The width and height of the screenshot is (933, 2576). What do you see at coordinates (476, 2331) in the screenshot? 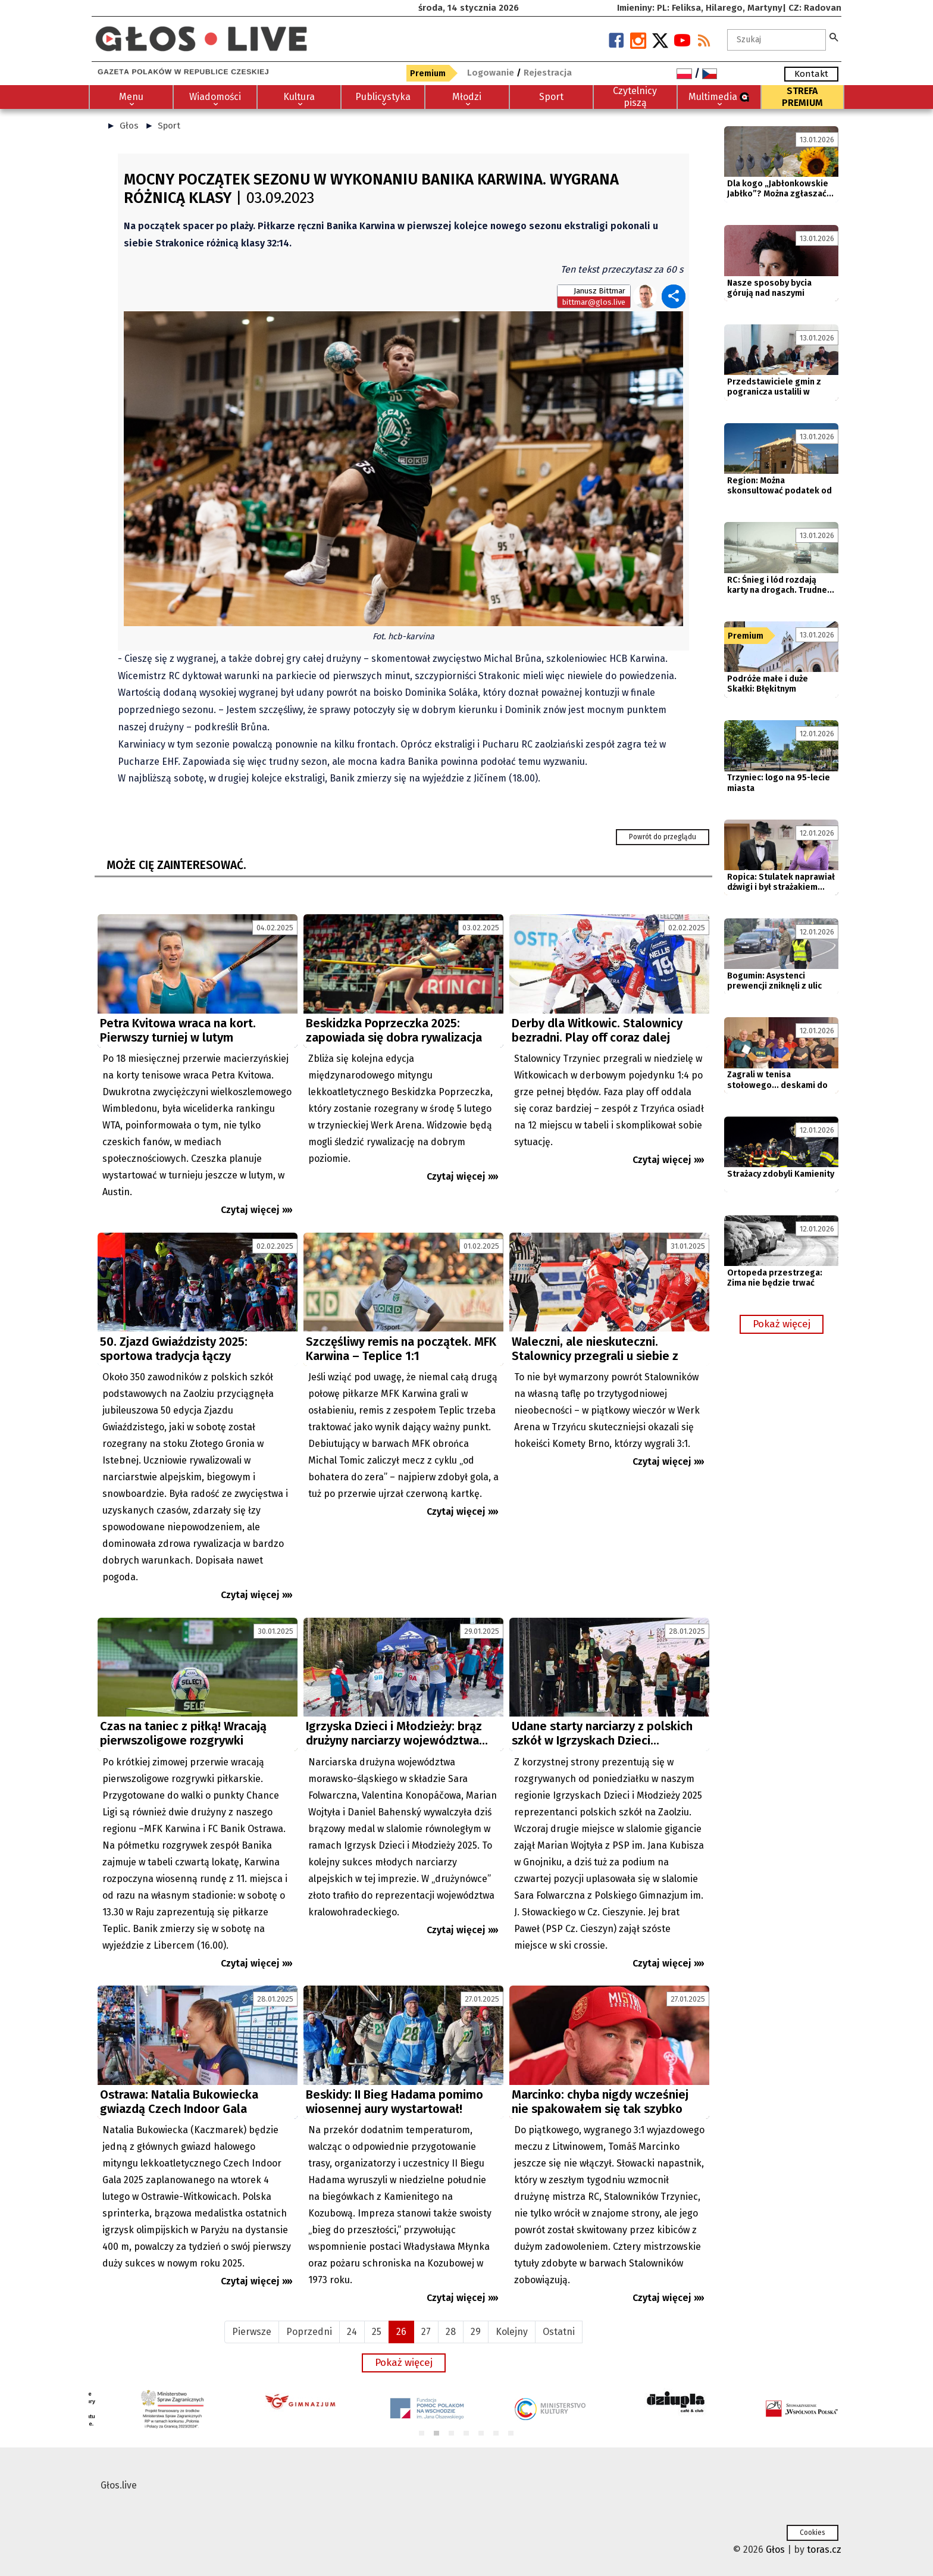
I see `29` at bounding box center [476, 2331].